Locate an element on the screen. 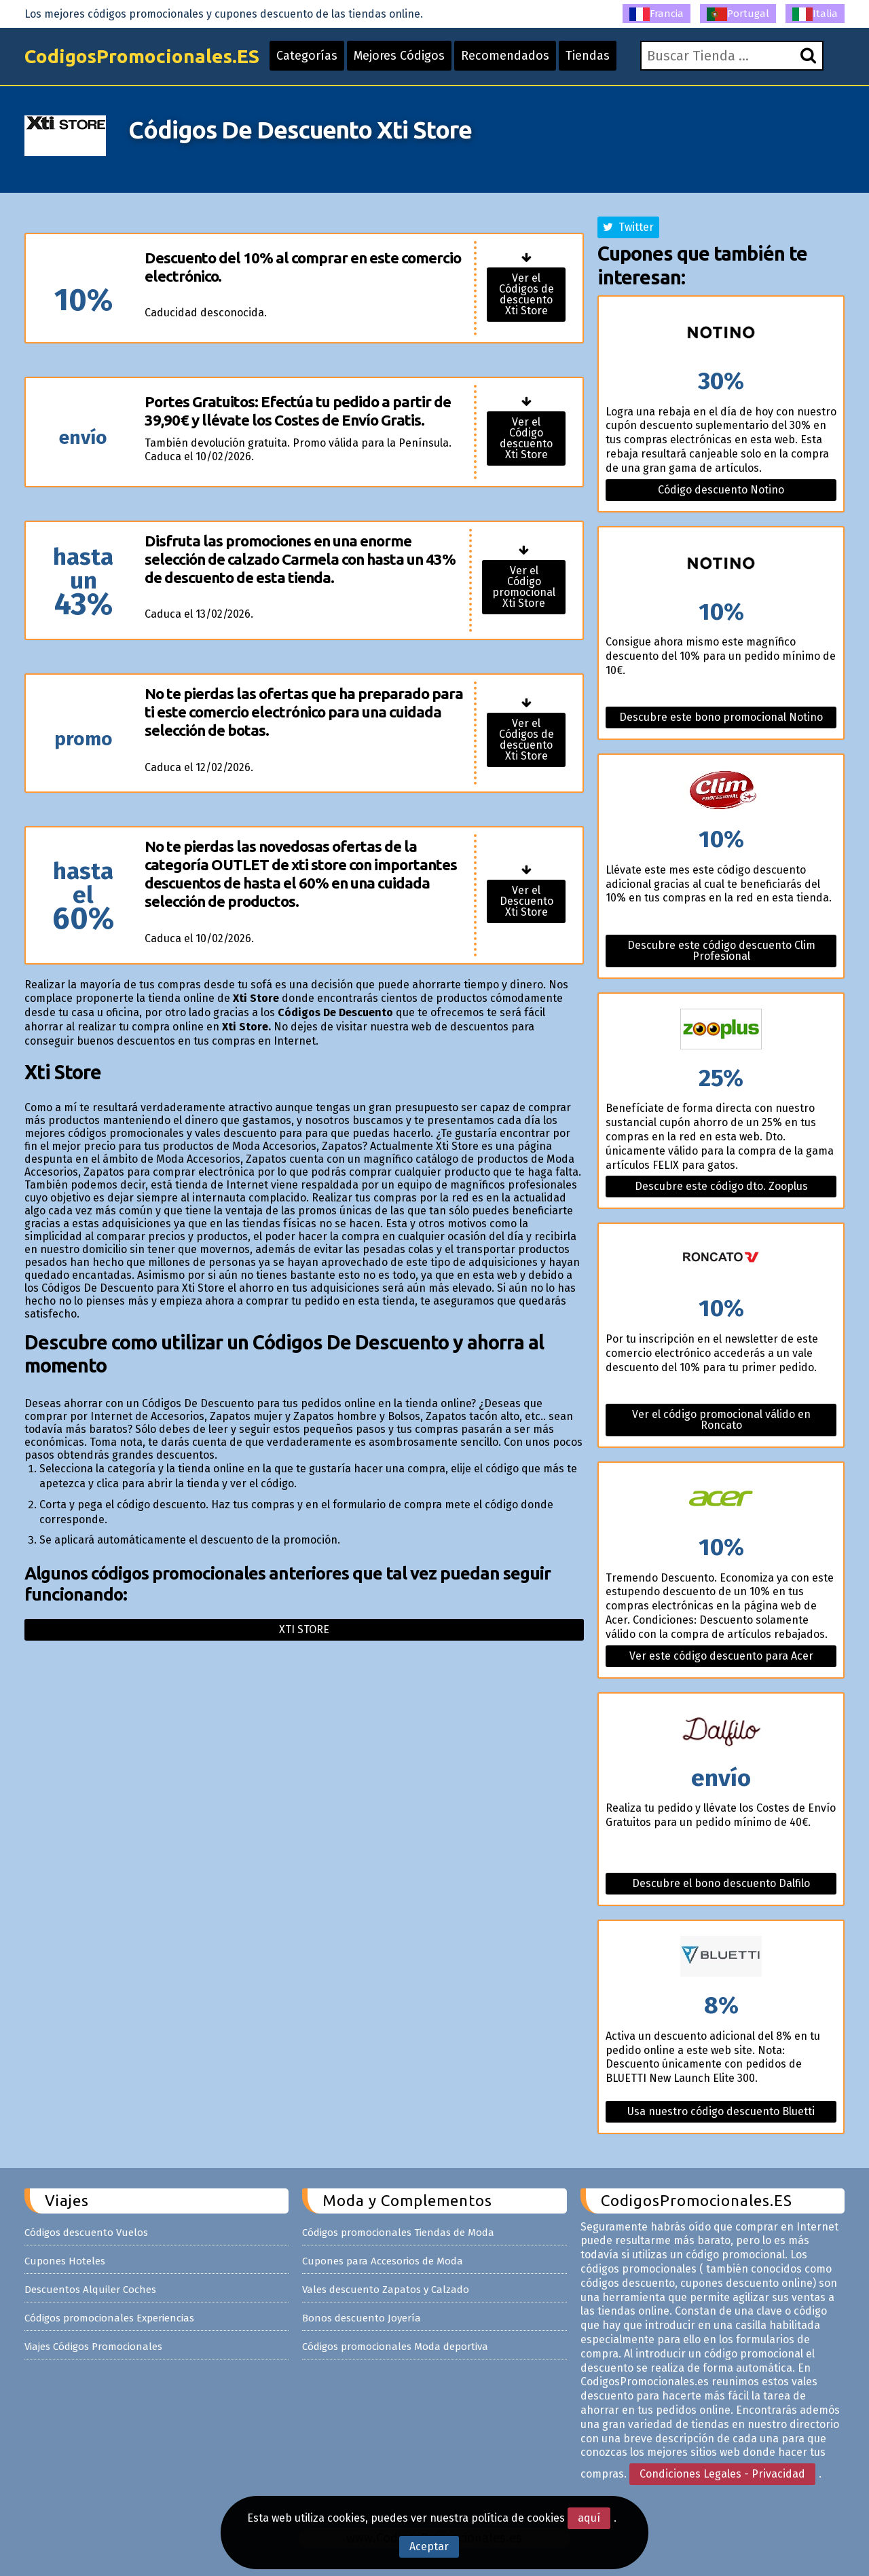 The width and height of the screenshot is (869, 2576). Ver el Código promocional Xti Store is located at coordinates (523, 587).